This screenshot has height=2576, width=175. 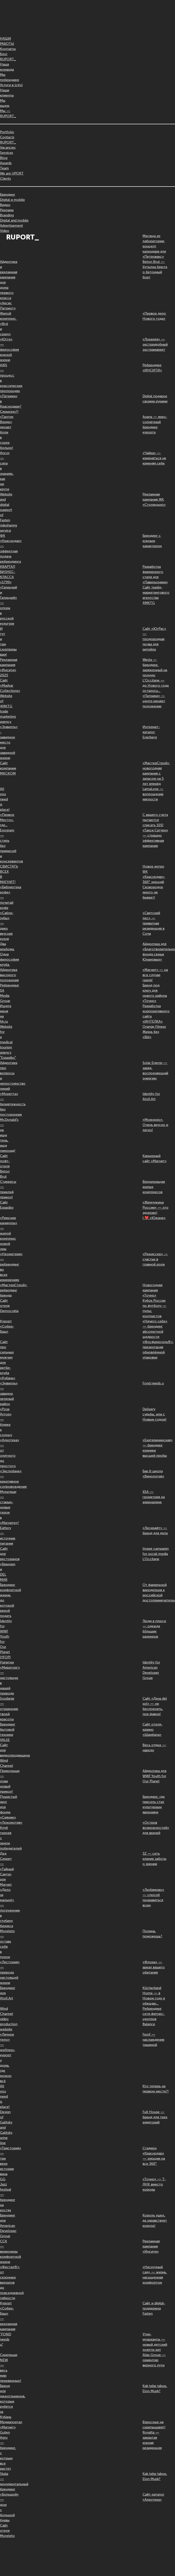 I want to click on Design of Galitsky and Galitsky wine line, so click(x=3, y=2127).